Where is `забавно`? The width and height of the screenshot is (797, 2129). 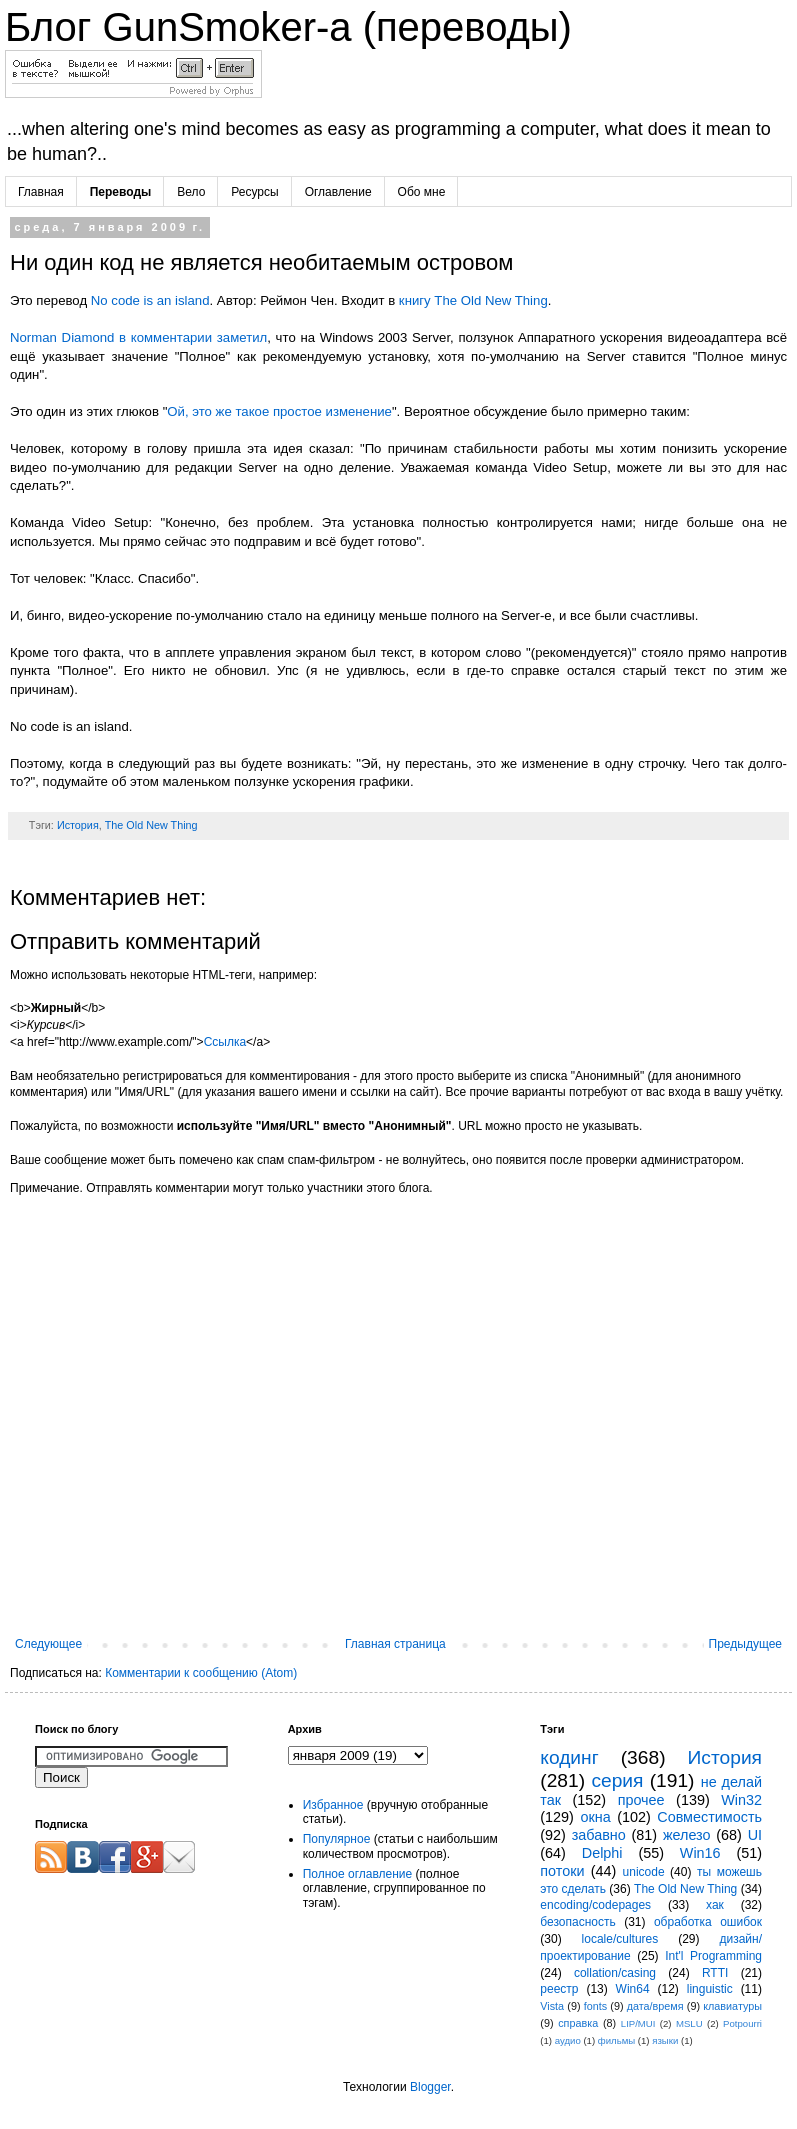
забавно is located at coordinates (599, 1835).